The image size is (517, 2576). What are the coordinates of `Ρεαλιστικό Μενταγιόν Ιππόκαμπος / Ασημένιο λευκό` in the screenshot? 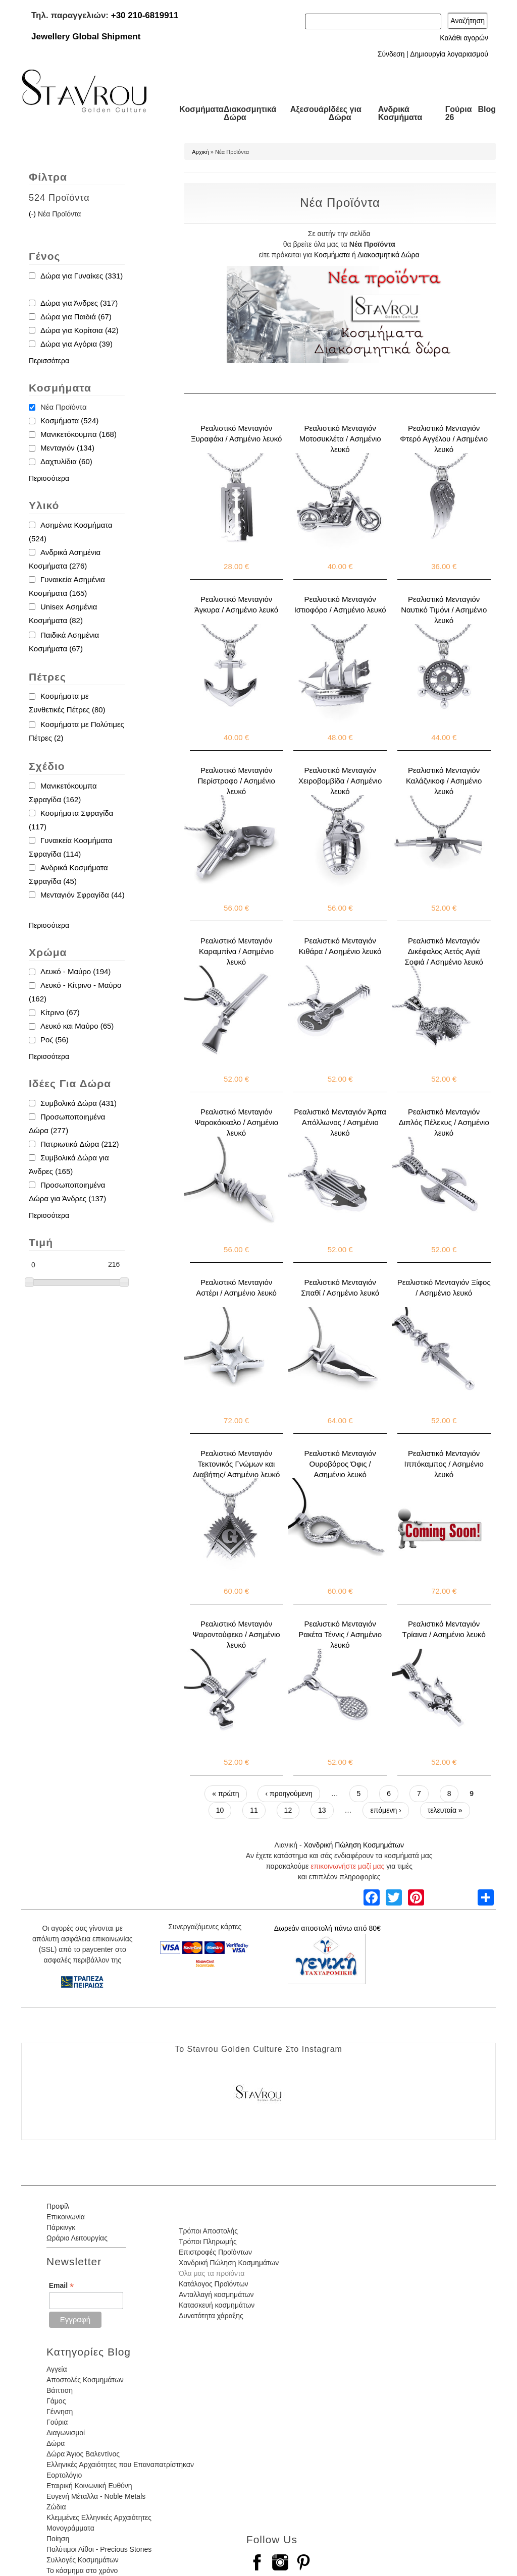 It's located at (444, 1464).